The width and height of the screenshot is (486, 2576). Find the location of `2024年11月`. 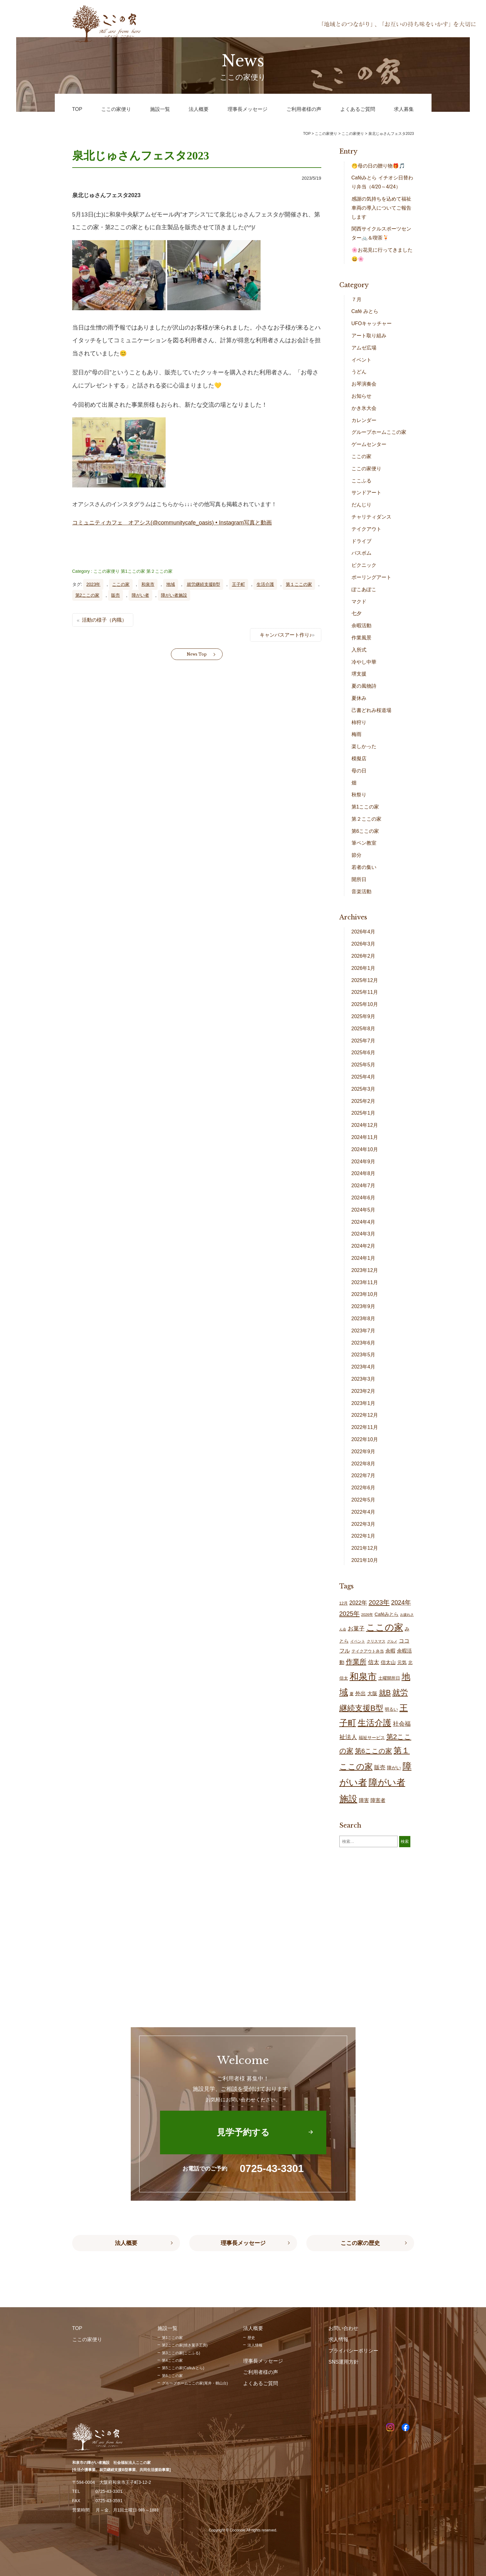

2024年11月 is located at coordinates (365, 1137).